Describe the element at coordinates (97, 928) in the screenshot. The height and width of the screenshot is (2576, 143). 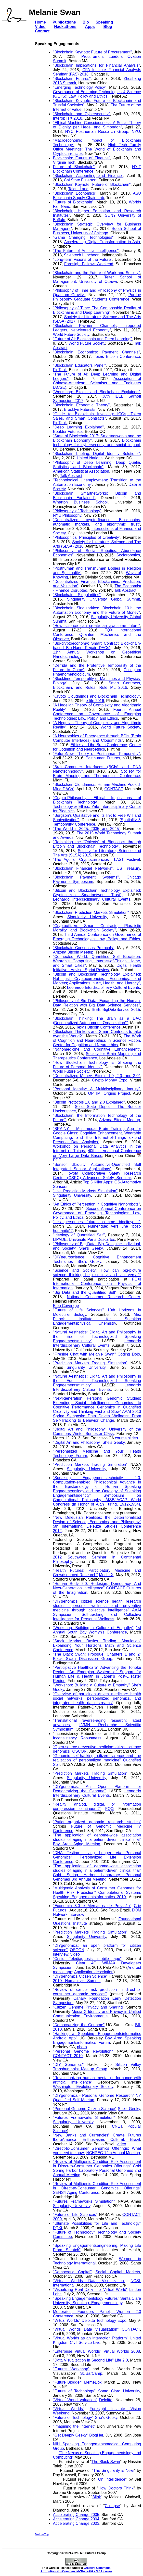
I see `"Cryptocitizen: Smart Contracts, Pluralistic Morality, and Blockchain Society"` at that location.